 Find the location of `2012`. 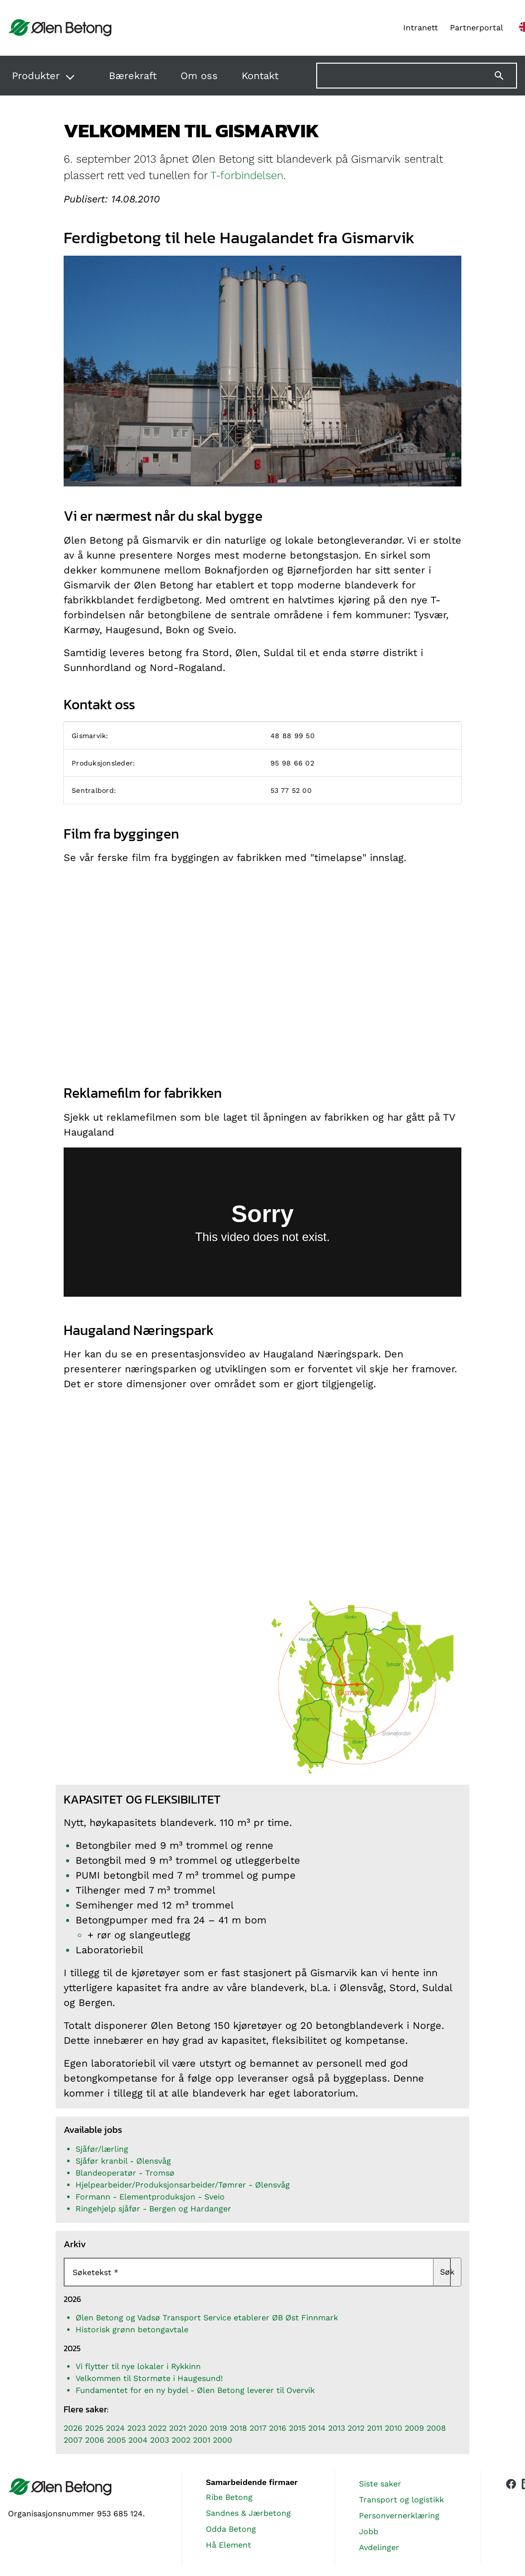

2012 is located at coordinates (356, 2428).